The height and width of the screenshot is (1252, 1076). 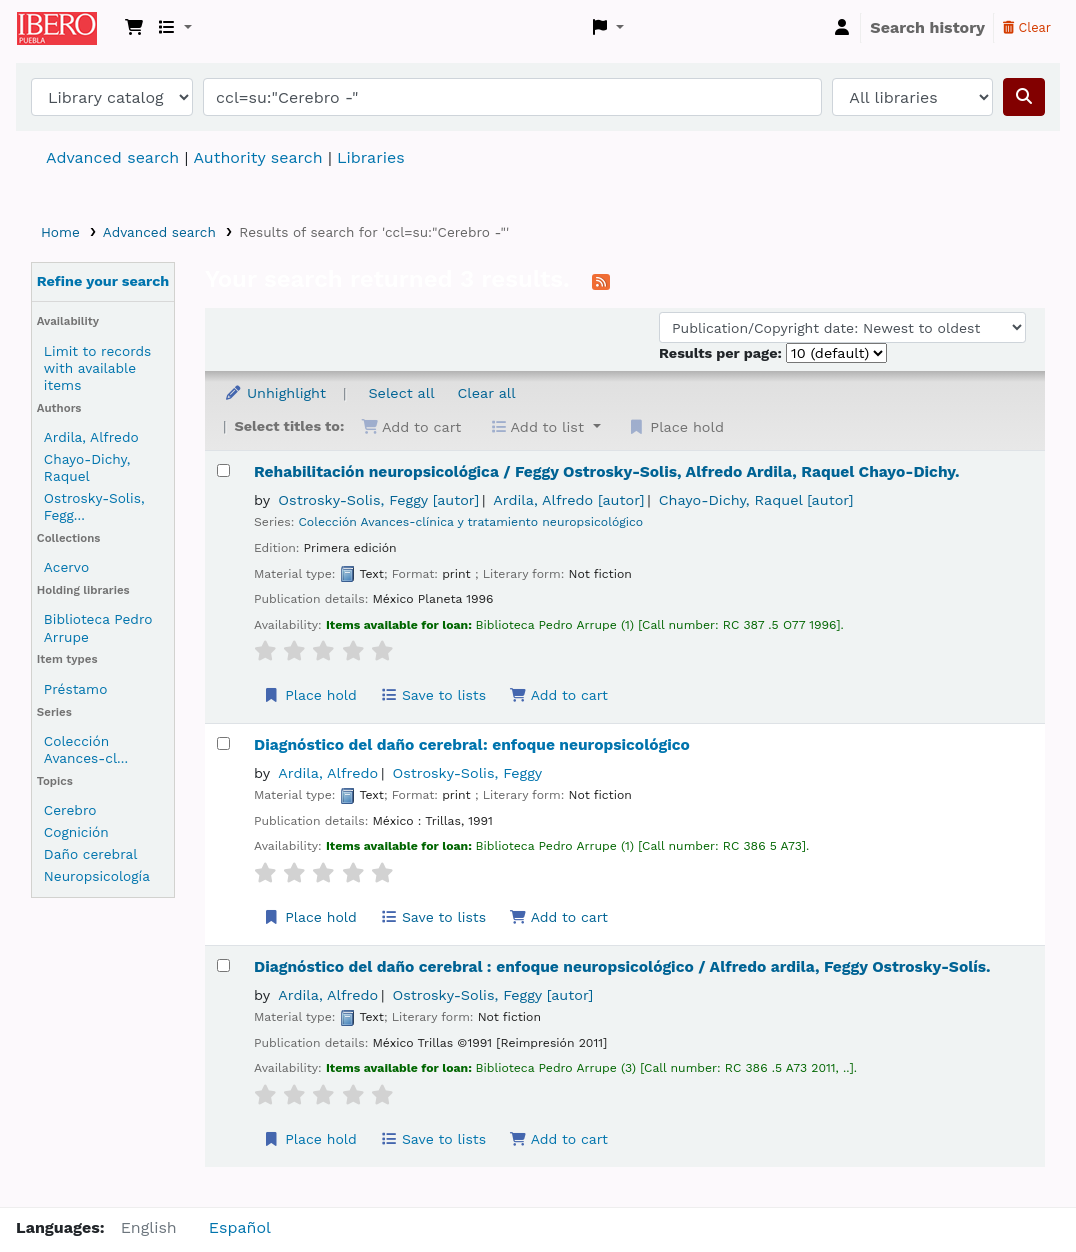 What do you see at coordinates (470, 522) in the screenshot?
I see `Colección Avances-clínica y tratamiento neuropsicológico` at bounding box center [470, 522].